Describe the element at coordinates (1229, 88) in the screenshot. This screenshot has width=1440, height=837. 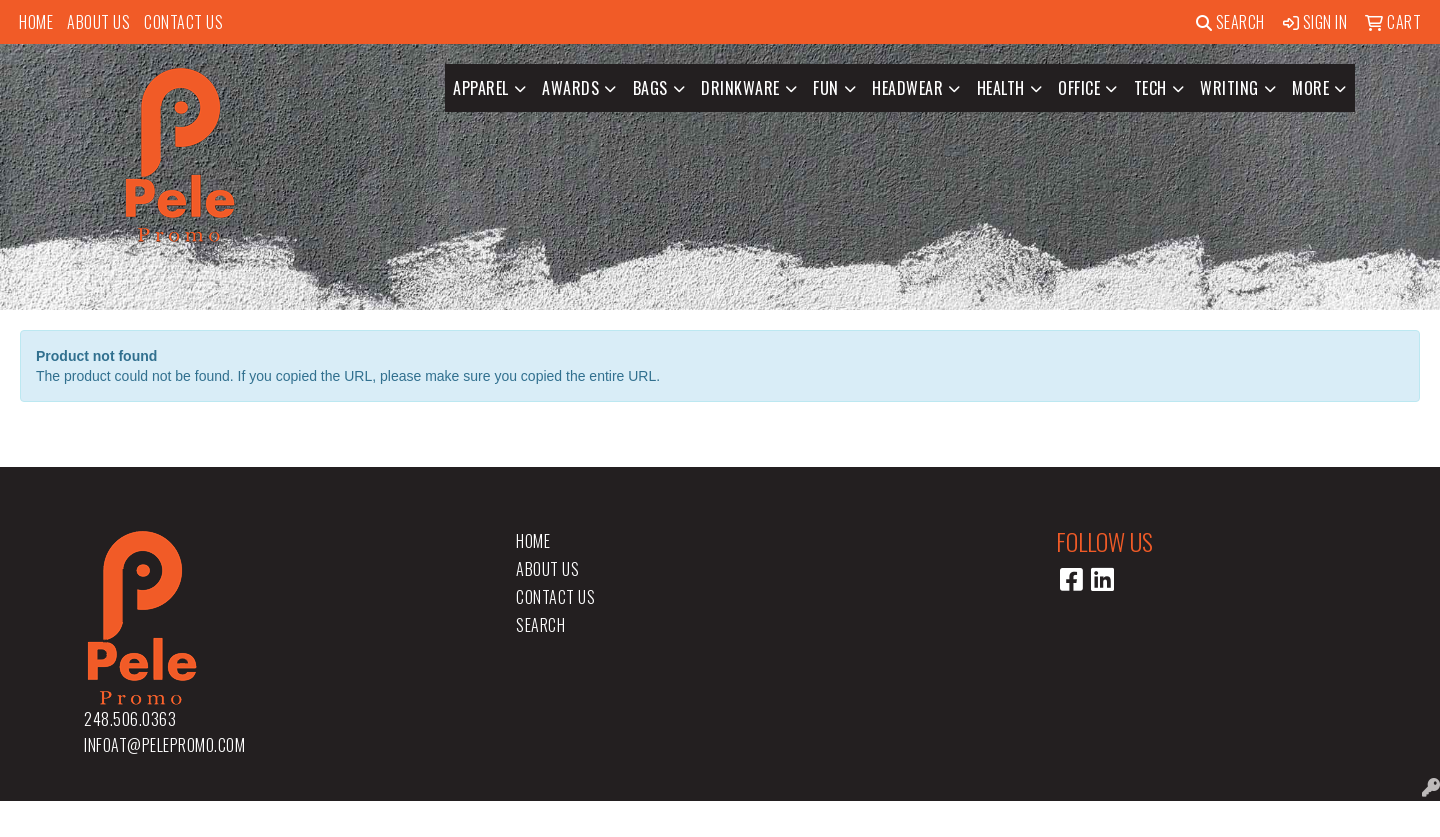
I see `Writing [button]` at that location.